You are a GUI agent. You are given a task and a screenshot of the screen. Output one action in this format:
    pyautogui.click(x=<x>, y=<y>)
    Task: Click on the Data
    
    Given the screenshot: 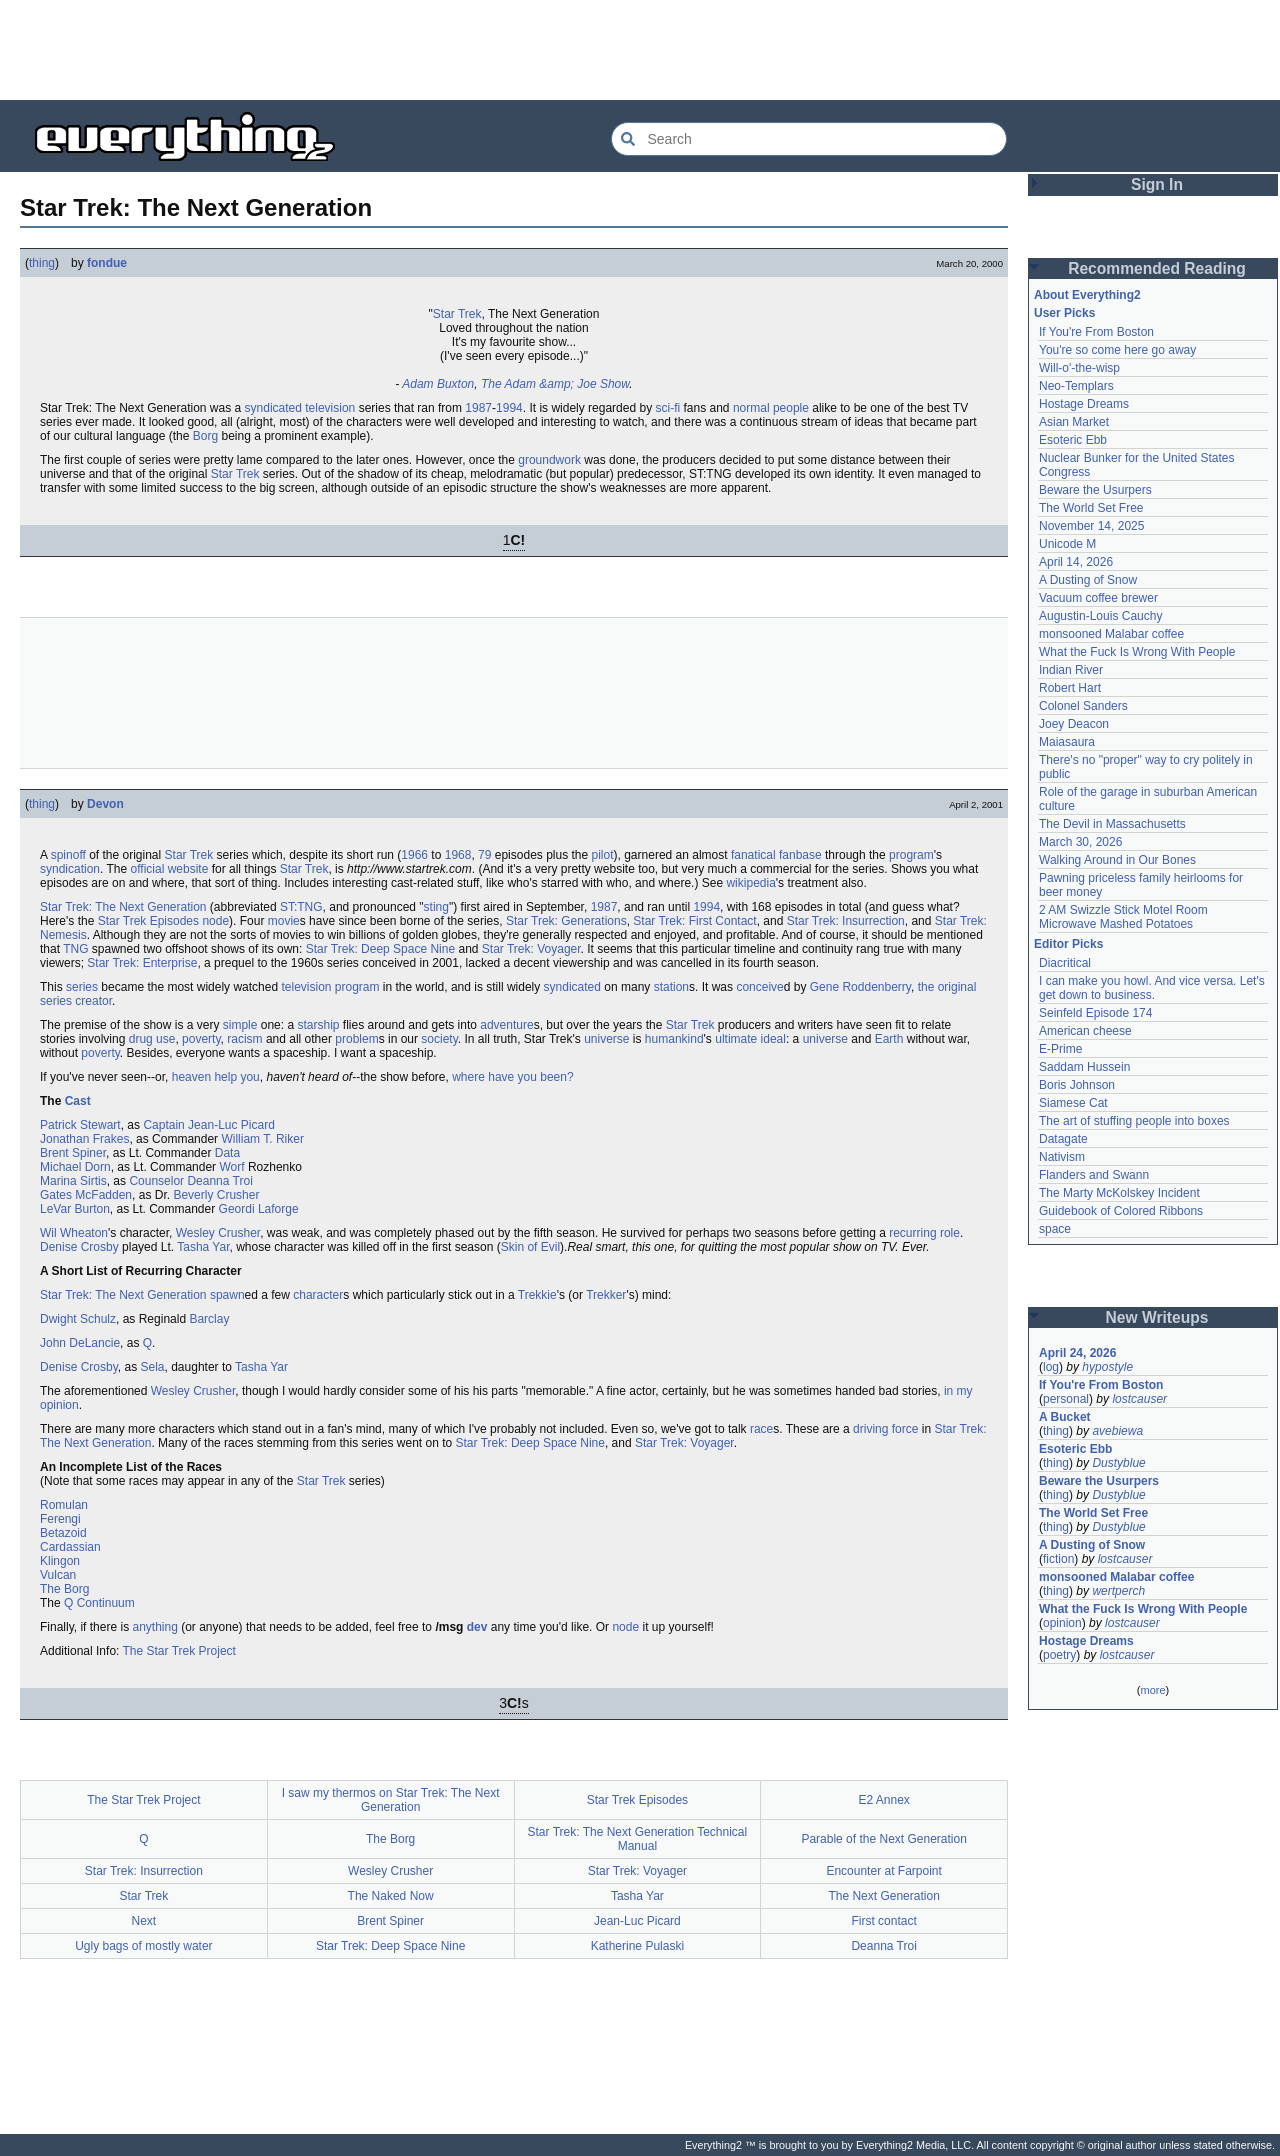 What is the action you would take?
    pyautogui.click(x=227, y=1153)
    